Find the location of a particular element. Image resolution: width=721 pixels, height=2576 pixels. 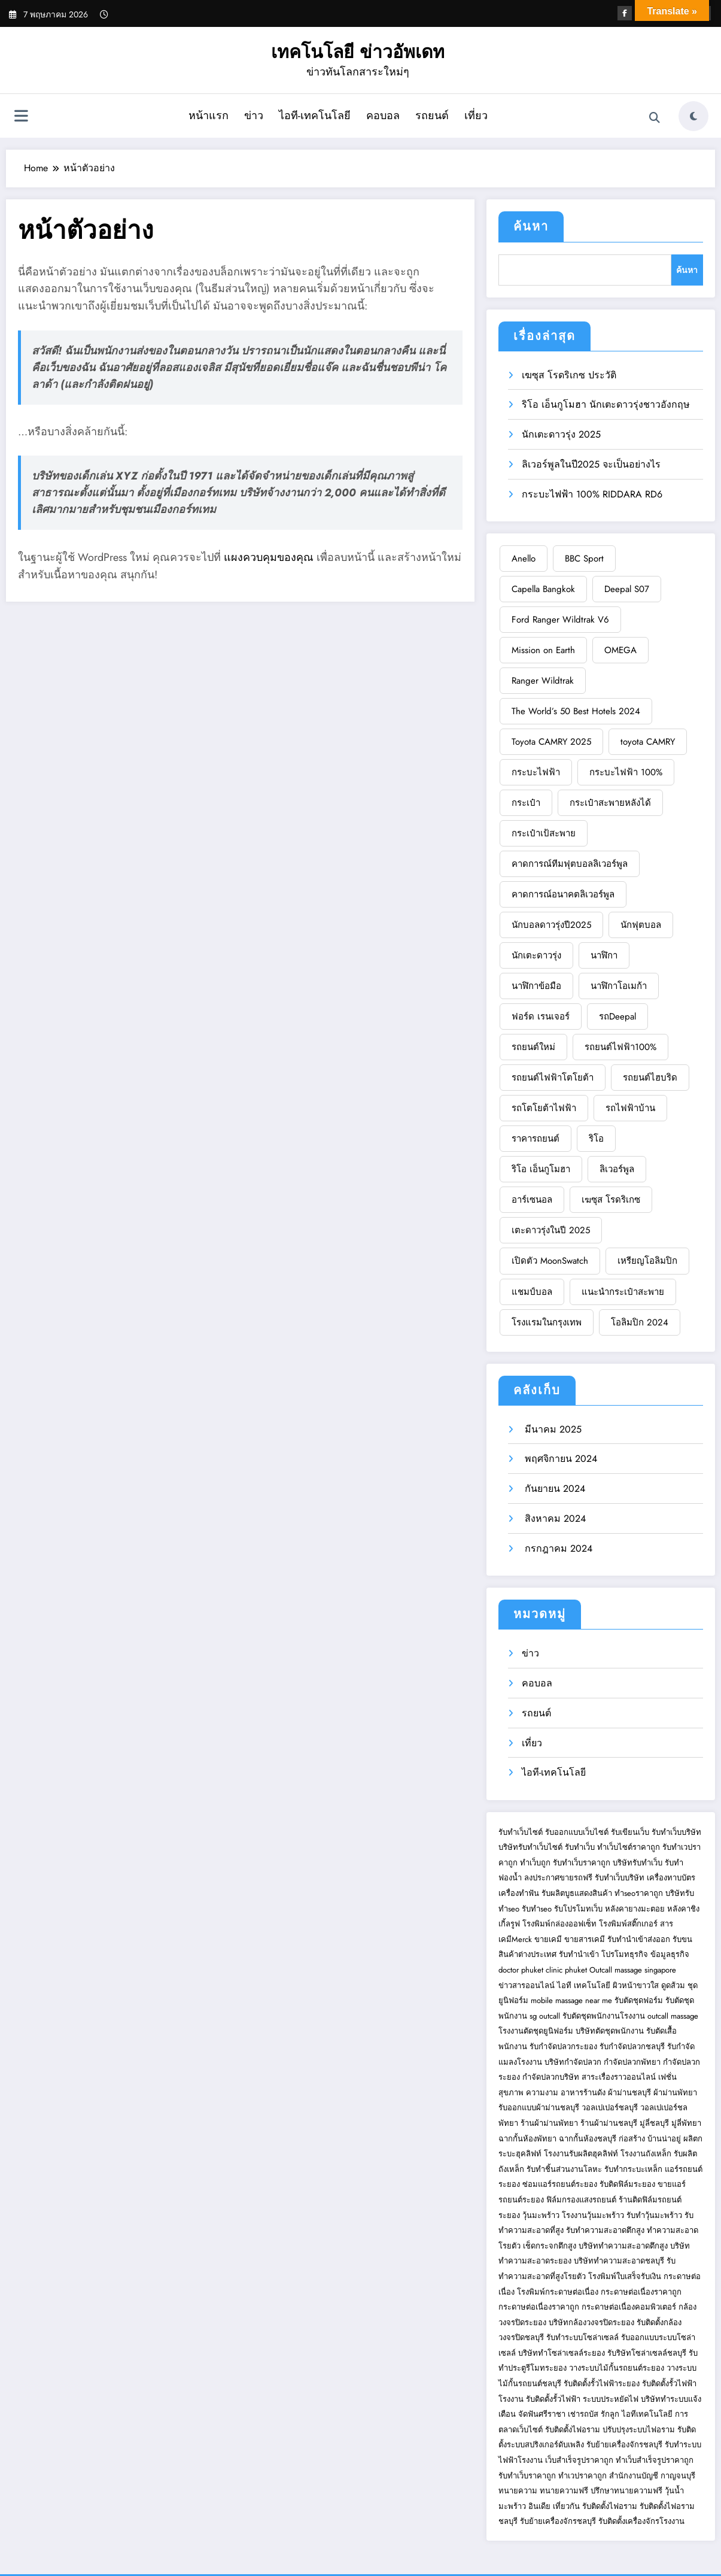

นักเตะดาวรุ่ง 2025 is located at coordinates (561, 434).